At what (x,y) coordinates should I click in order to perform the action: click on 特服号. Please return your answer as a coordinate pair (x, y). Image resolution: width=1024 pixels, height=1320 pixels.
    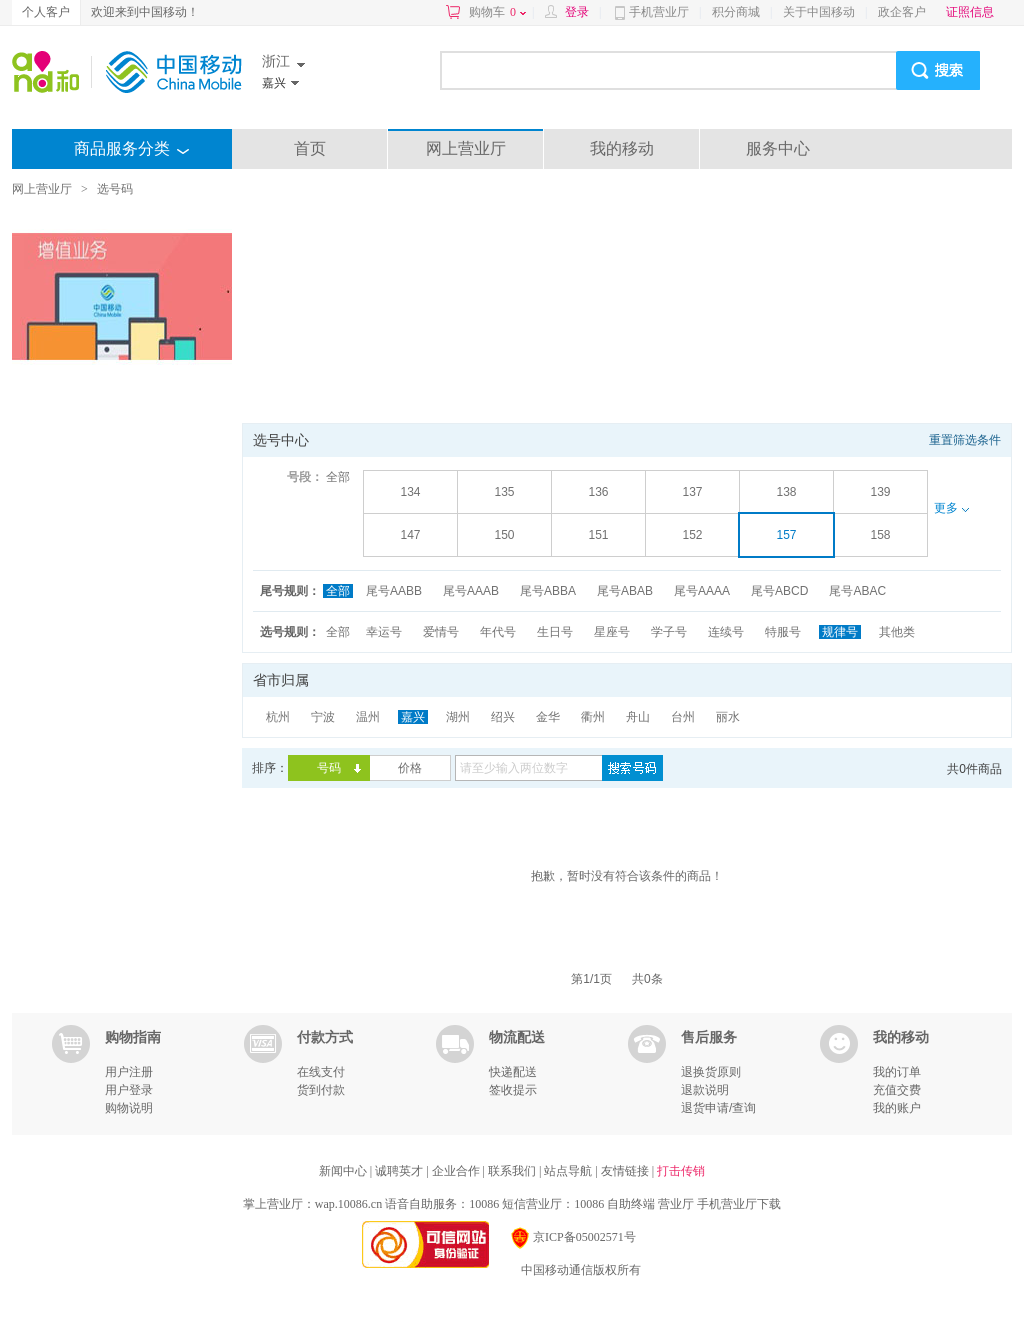
    Looking at the image, I should click on (783, 632).